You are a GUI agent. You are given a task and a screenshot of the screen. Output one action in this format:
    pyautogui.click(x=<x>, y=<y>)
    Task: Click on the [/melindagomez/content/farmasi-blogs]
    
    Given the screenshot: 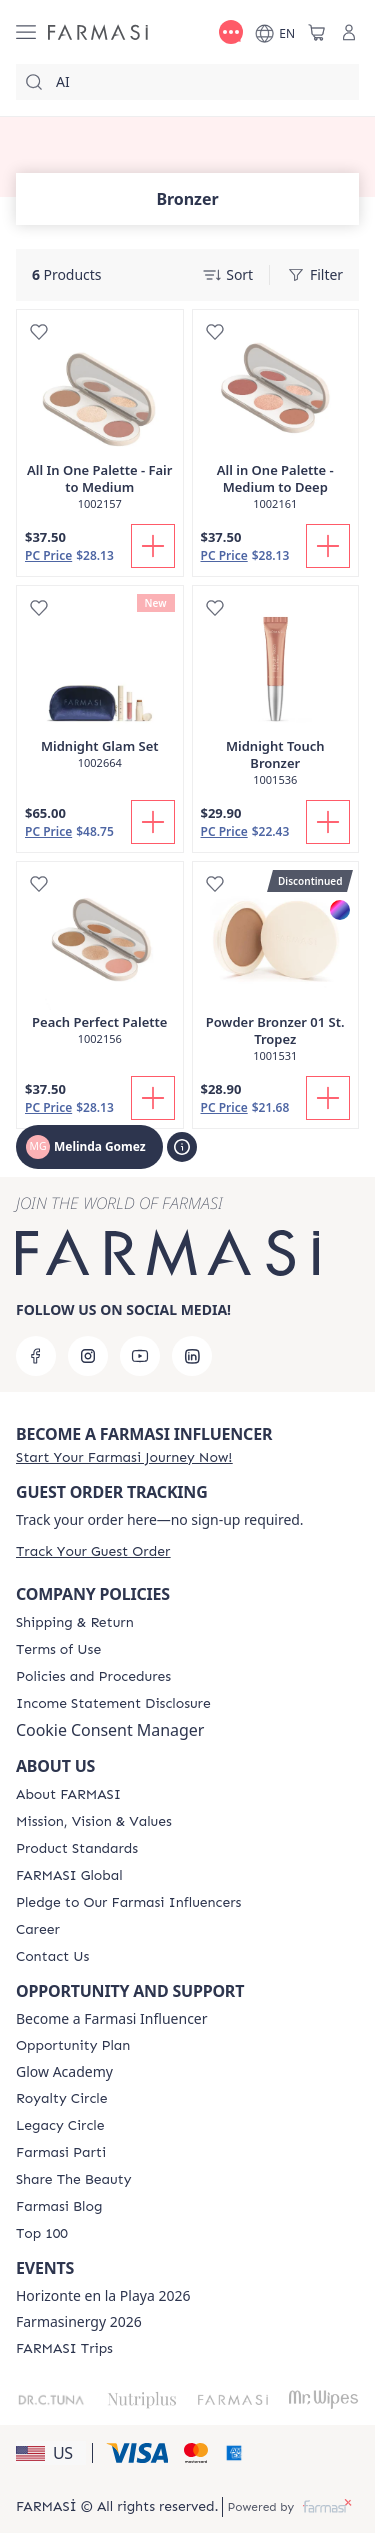 What is the action you would take?
    pyautogui.click(x=59, y=2207)
    